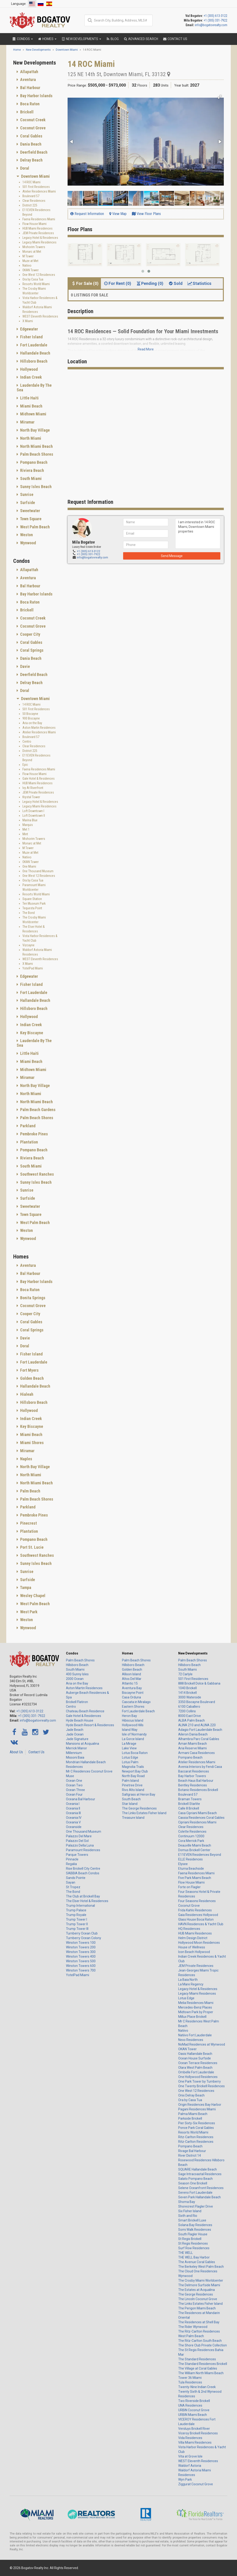  I want to click on Resorts World Miami, so click(36, 284).